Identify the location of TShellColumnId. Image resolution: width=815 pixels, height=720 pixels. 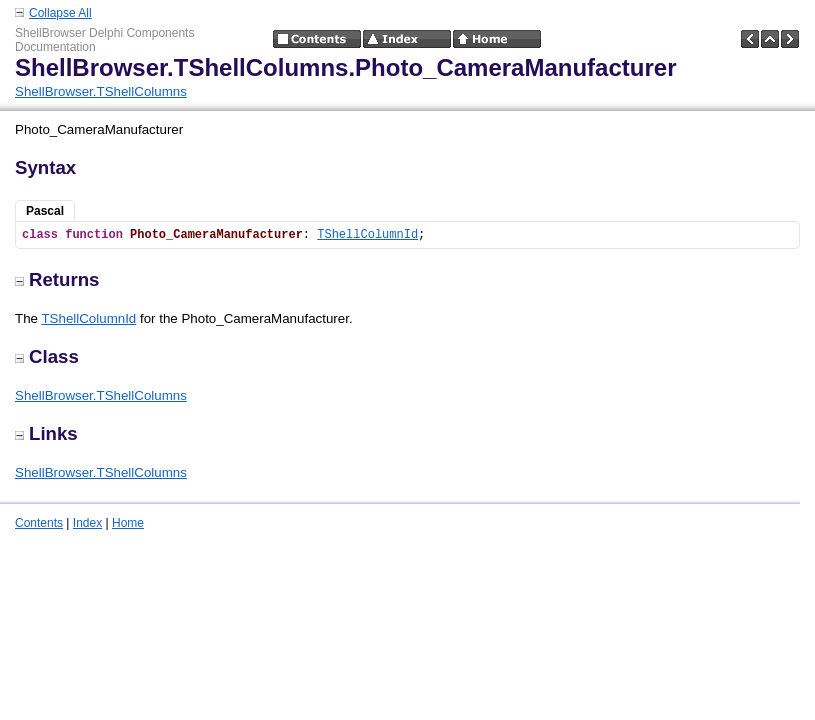
(367, 235).